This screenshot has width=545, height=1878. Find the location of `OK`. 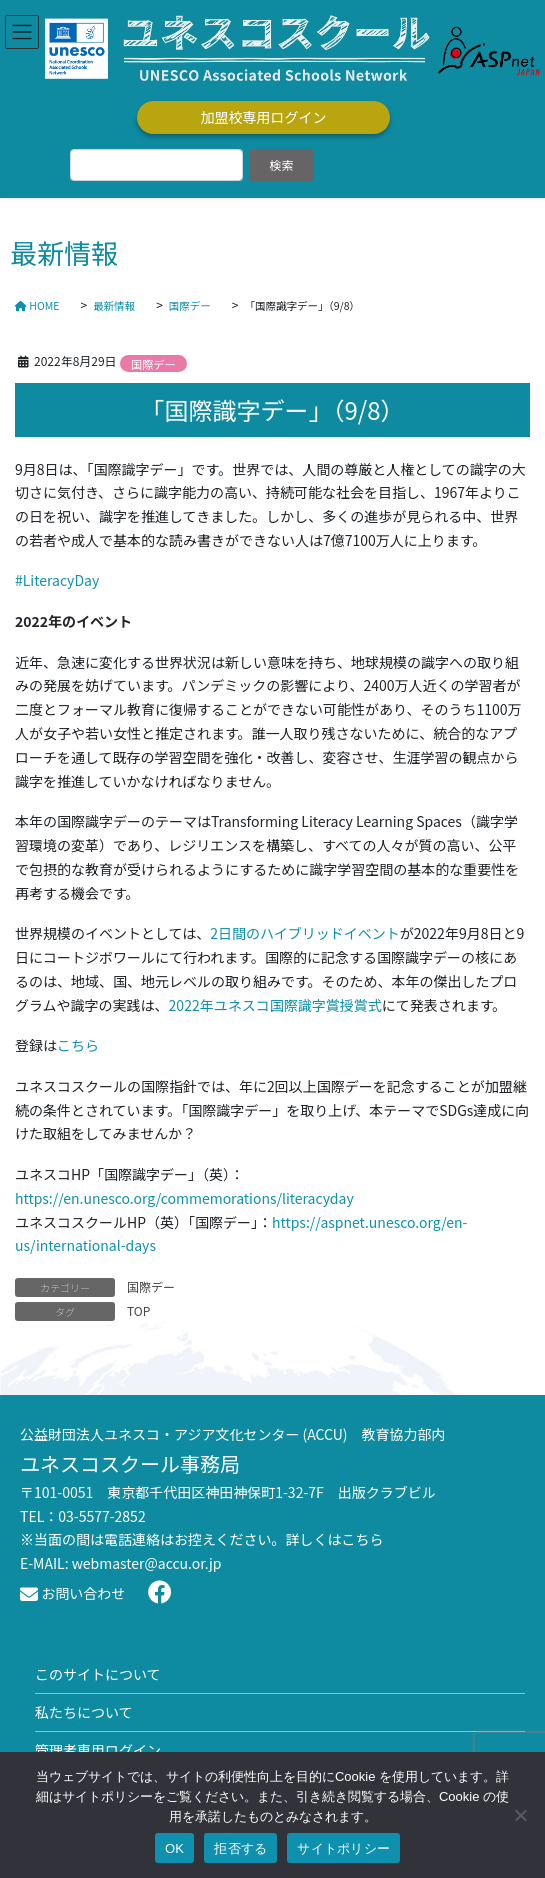

OK is located at coordinates (174, 1848).